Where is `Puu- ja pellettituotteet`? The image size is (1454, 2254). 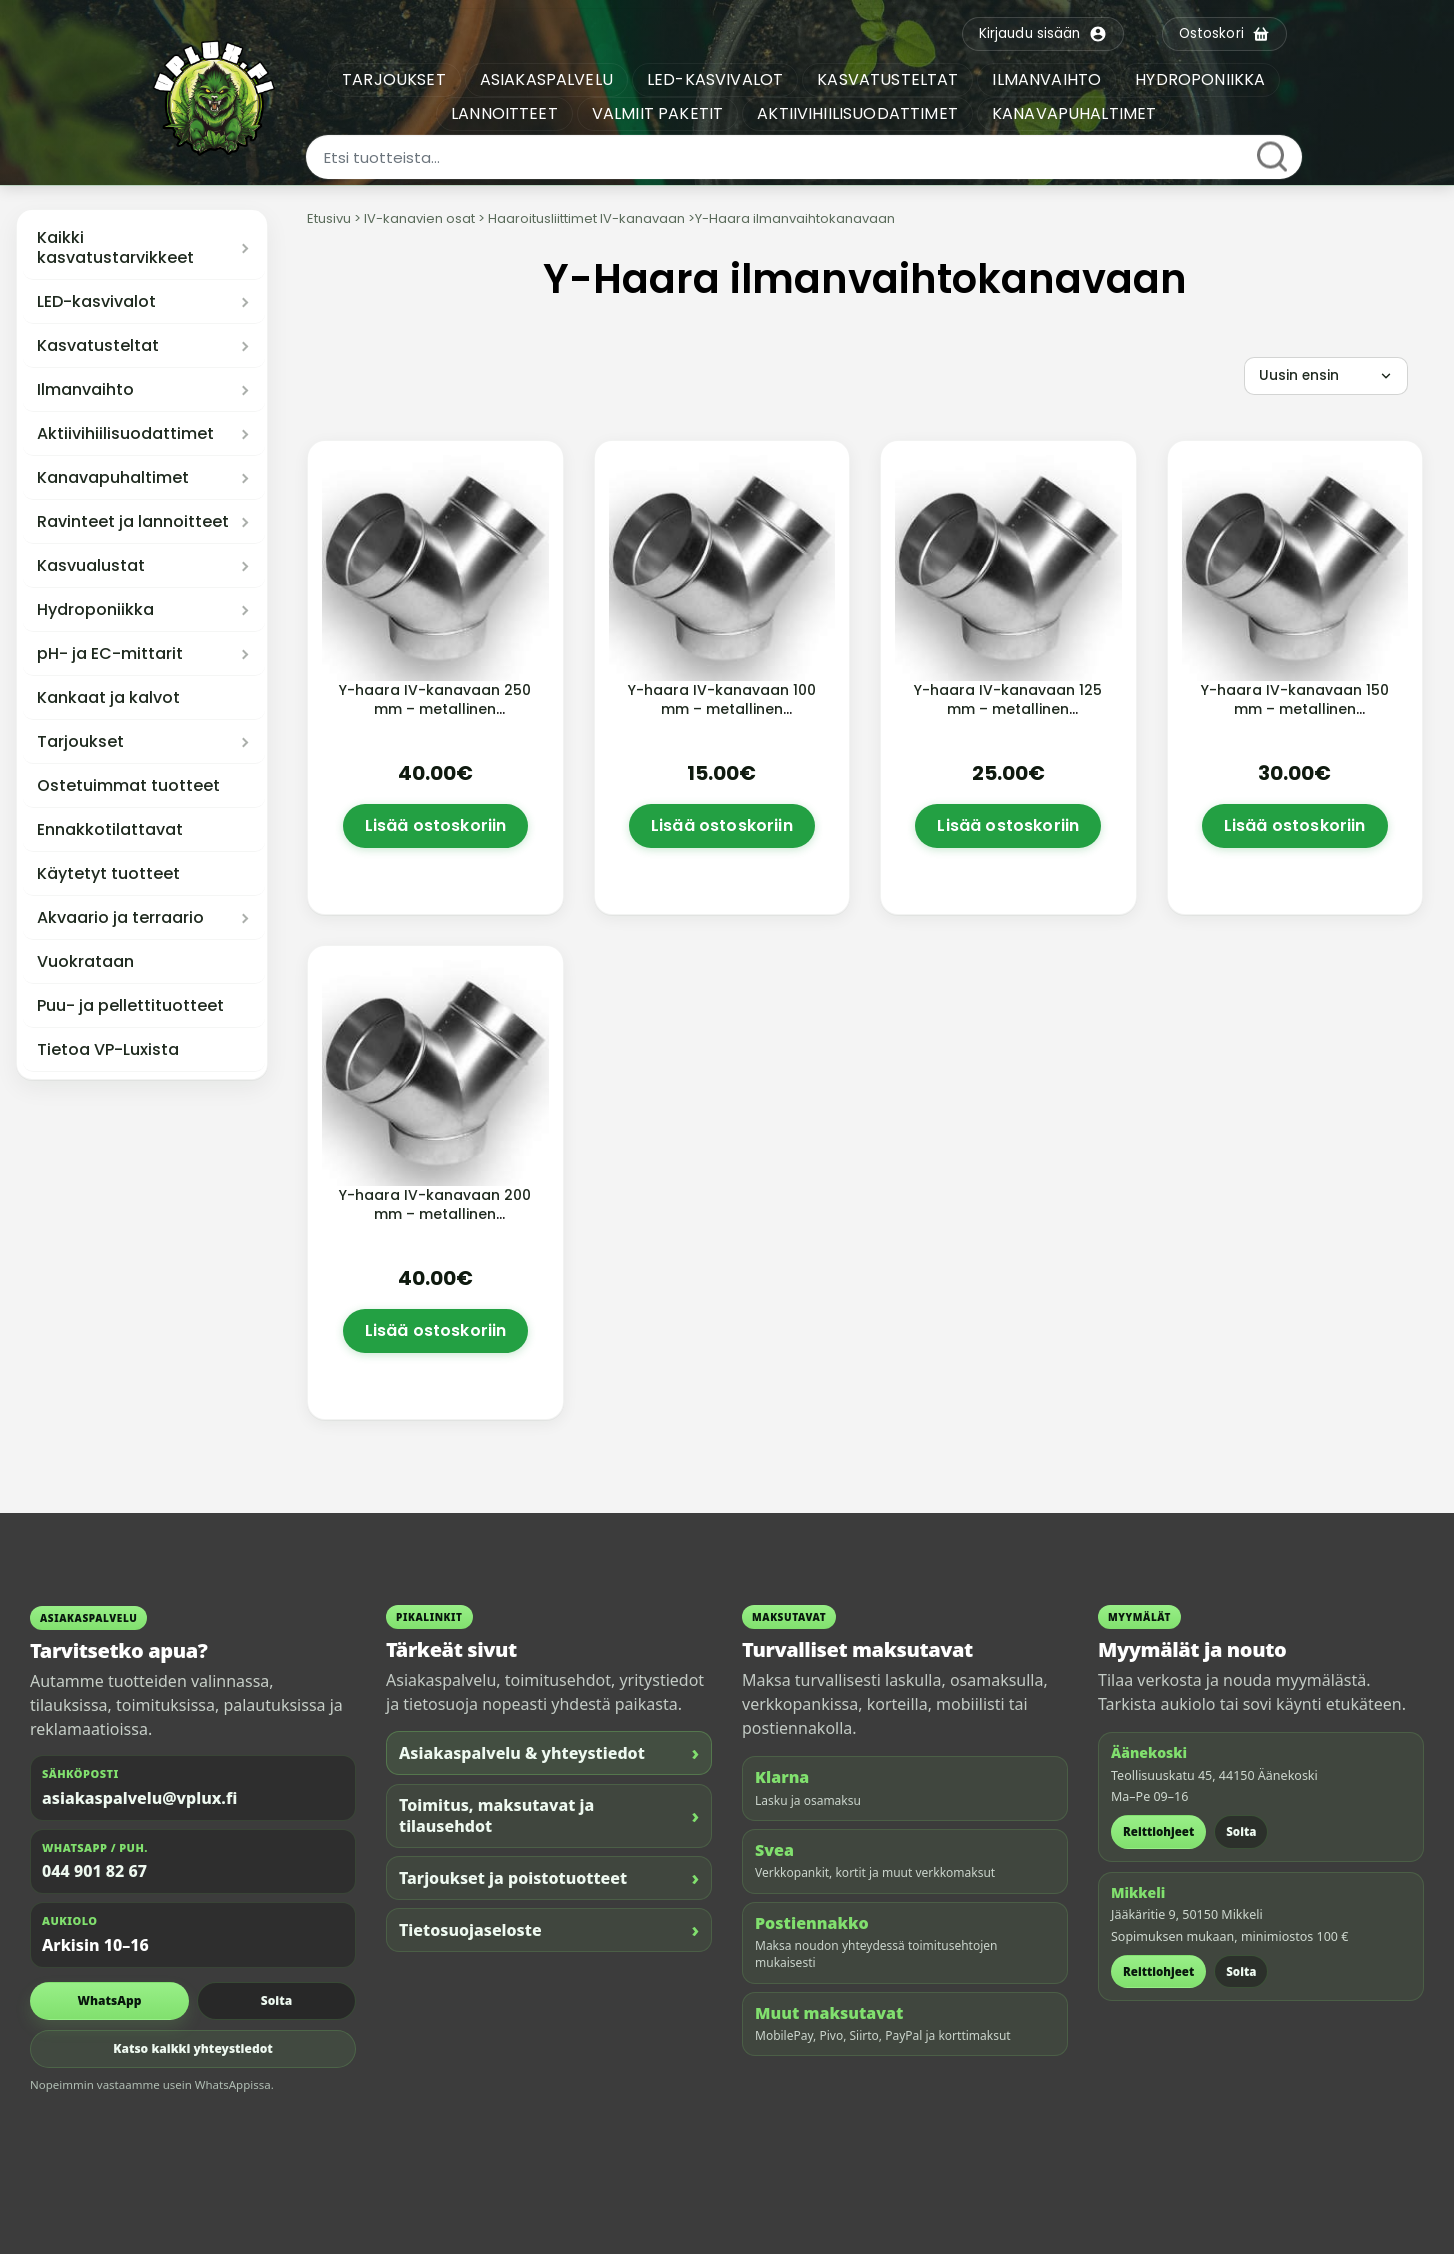
Puu- ja pellettituotteet is located at coordinates (130, 1006).